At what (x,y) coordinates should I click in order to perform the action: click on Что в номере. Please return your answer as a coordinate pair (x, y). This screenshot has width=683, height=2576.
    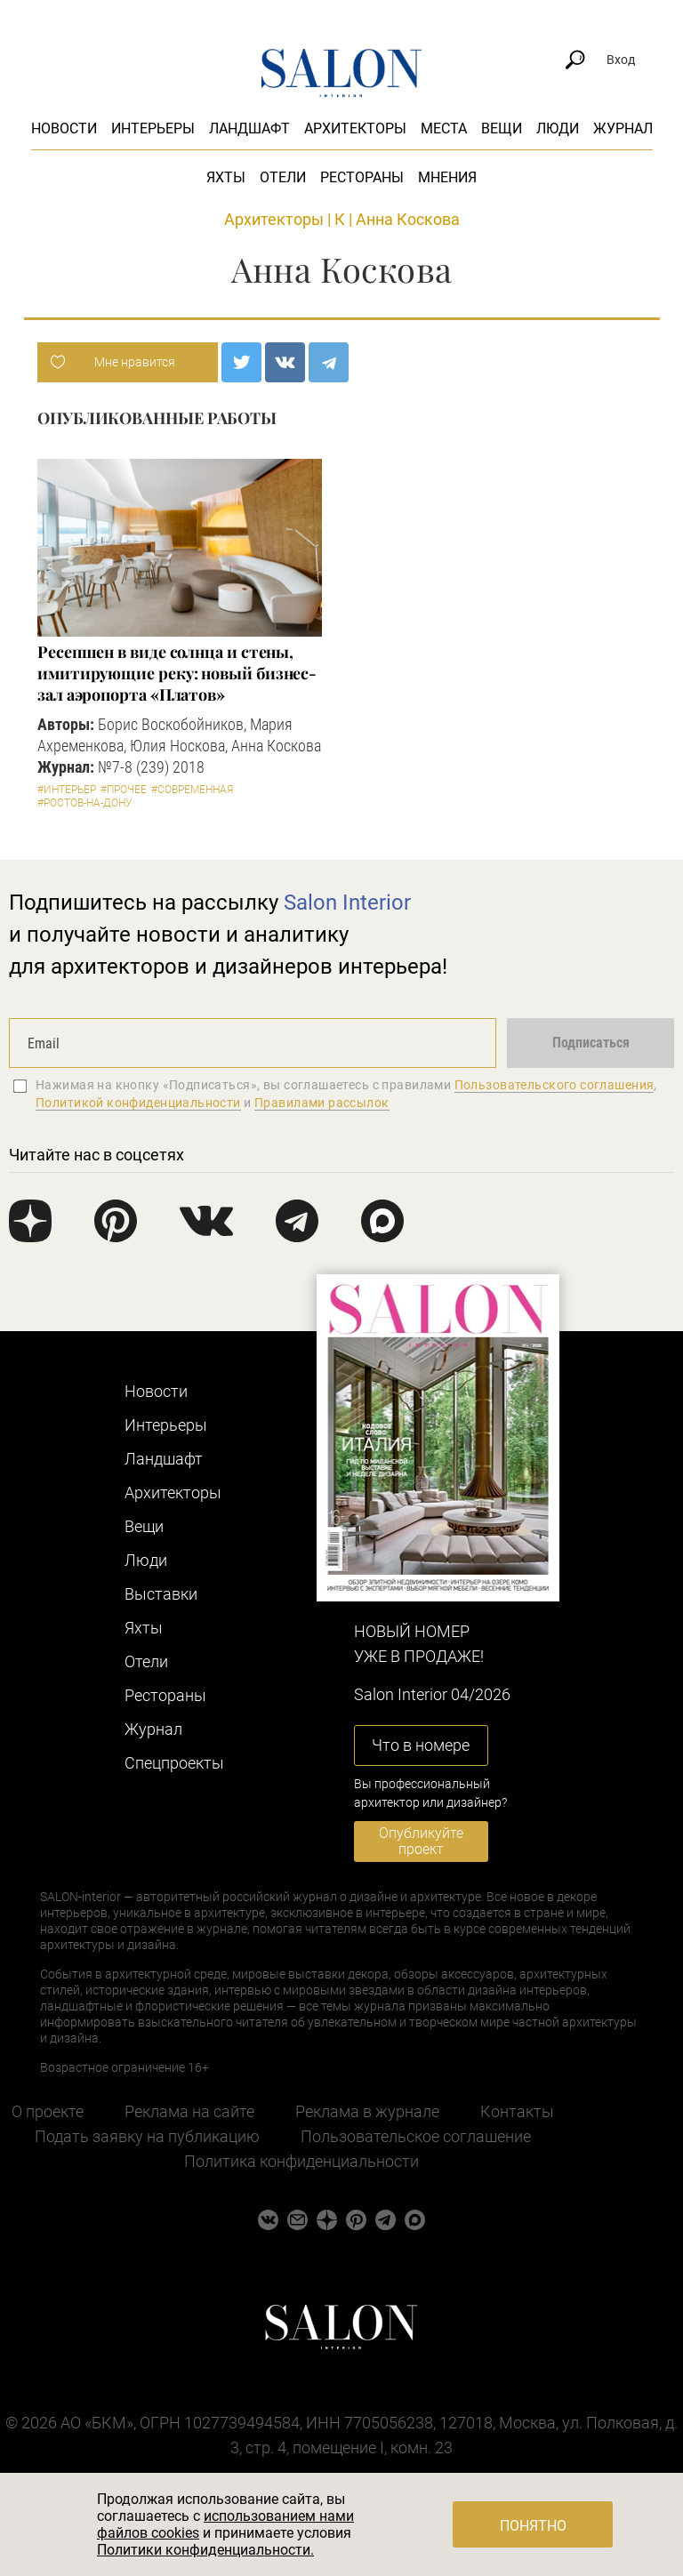
    Looking at the image, I should click on (421, 1745).